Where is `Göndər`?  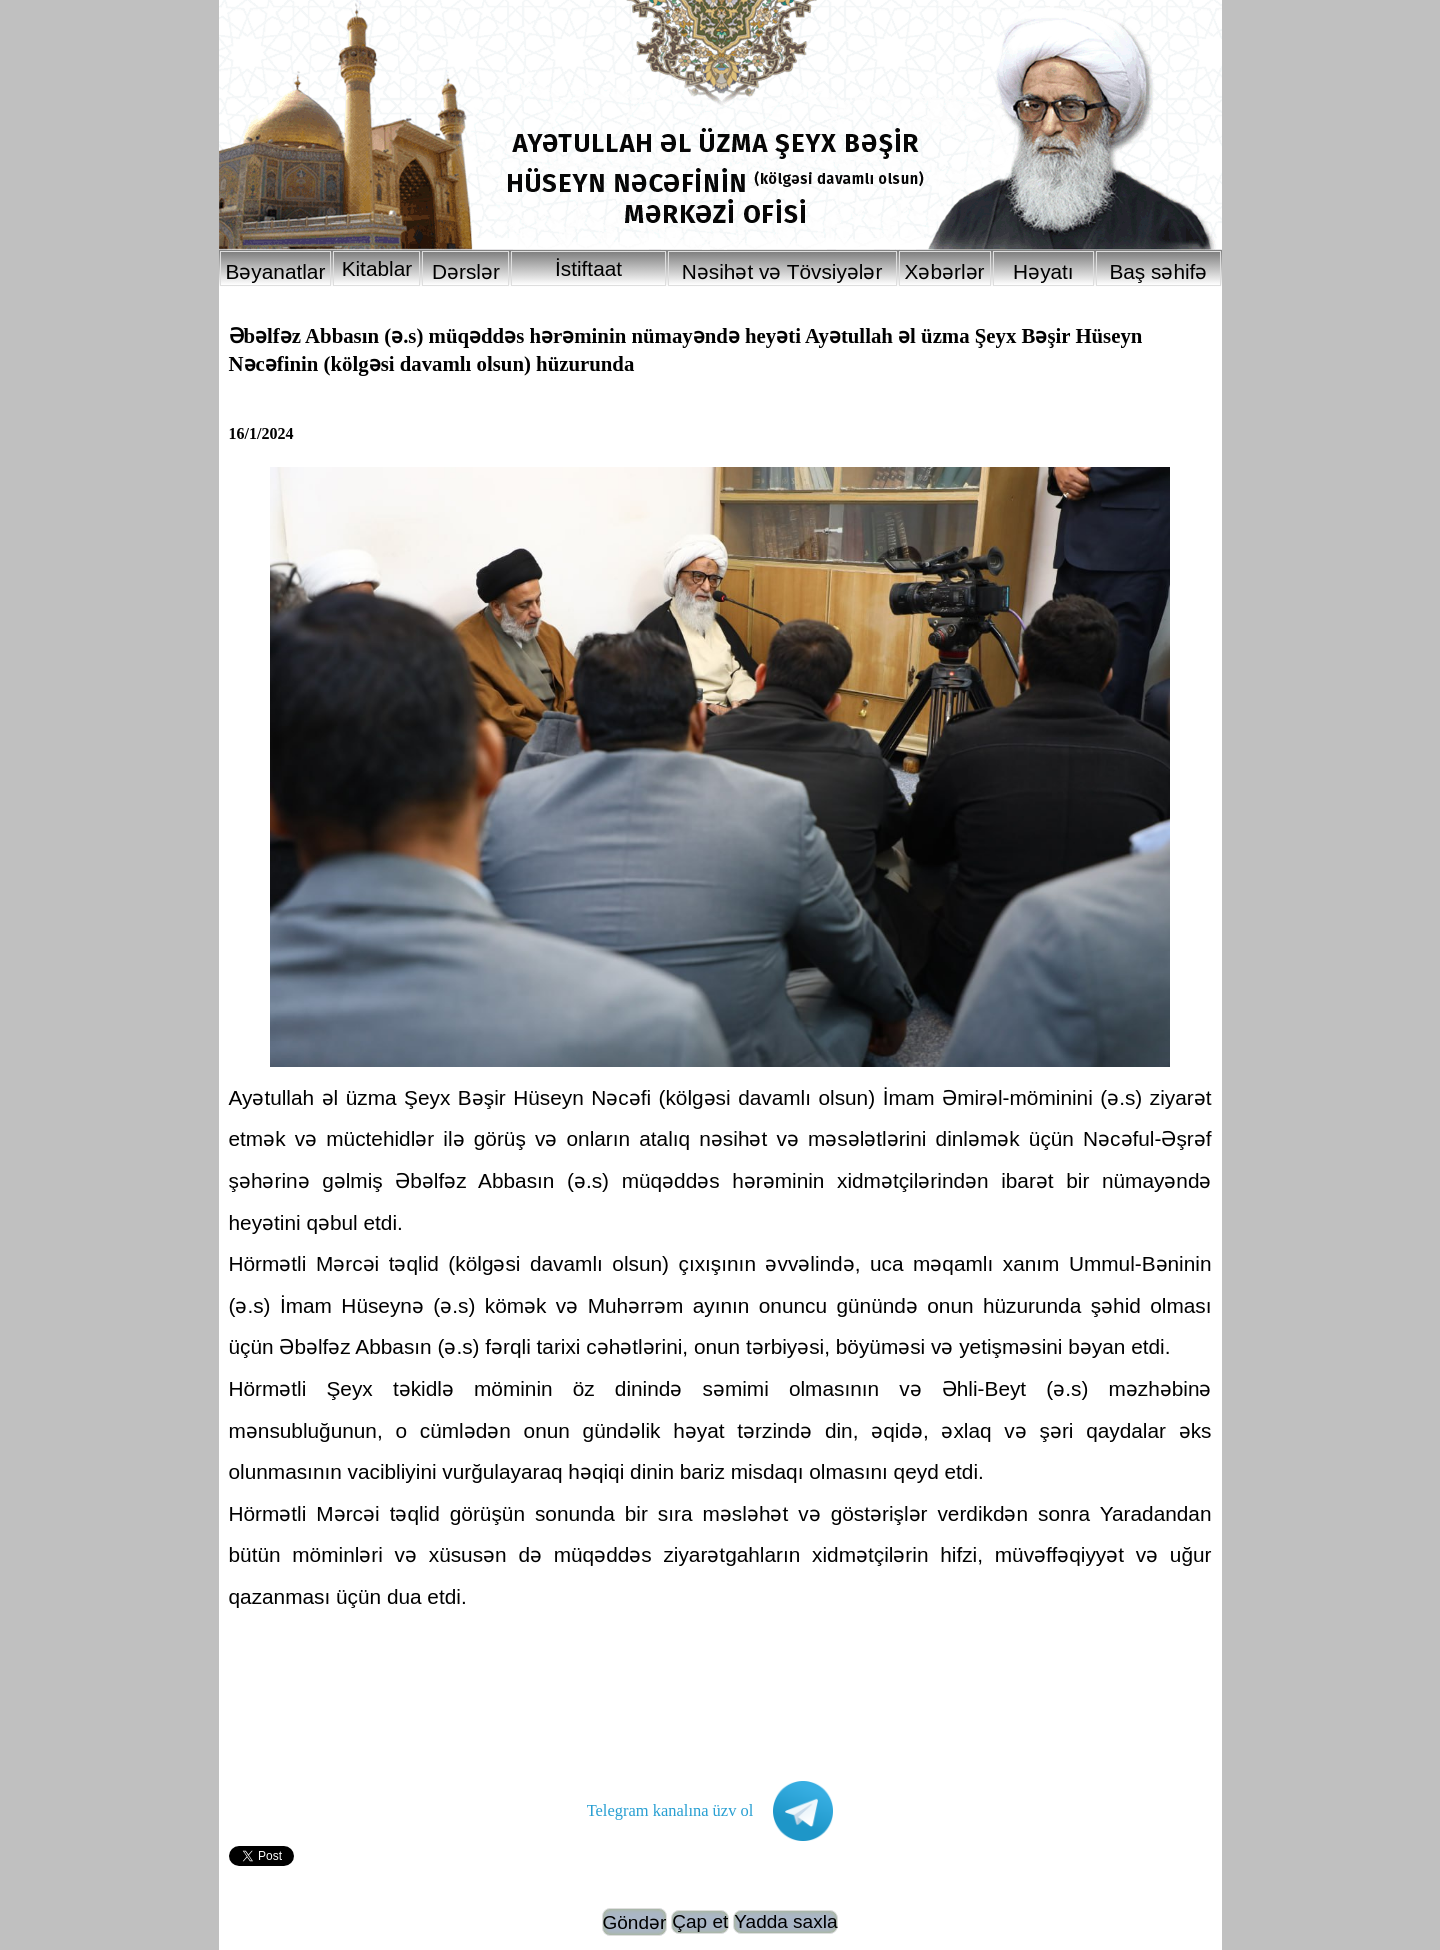 Göndər is located at coordinates (635, 1922).